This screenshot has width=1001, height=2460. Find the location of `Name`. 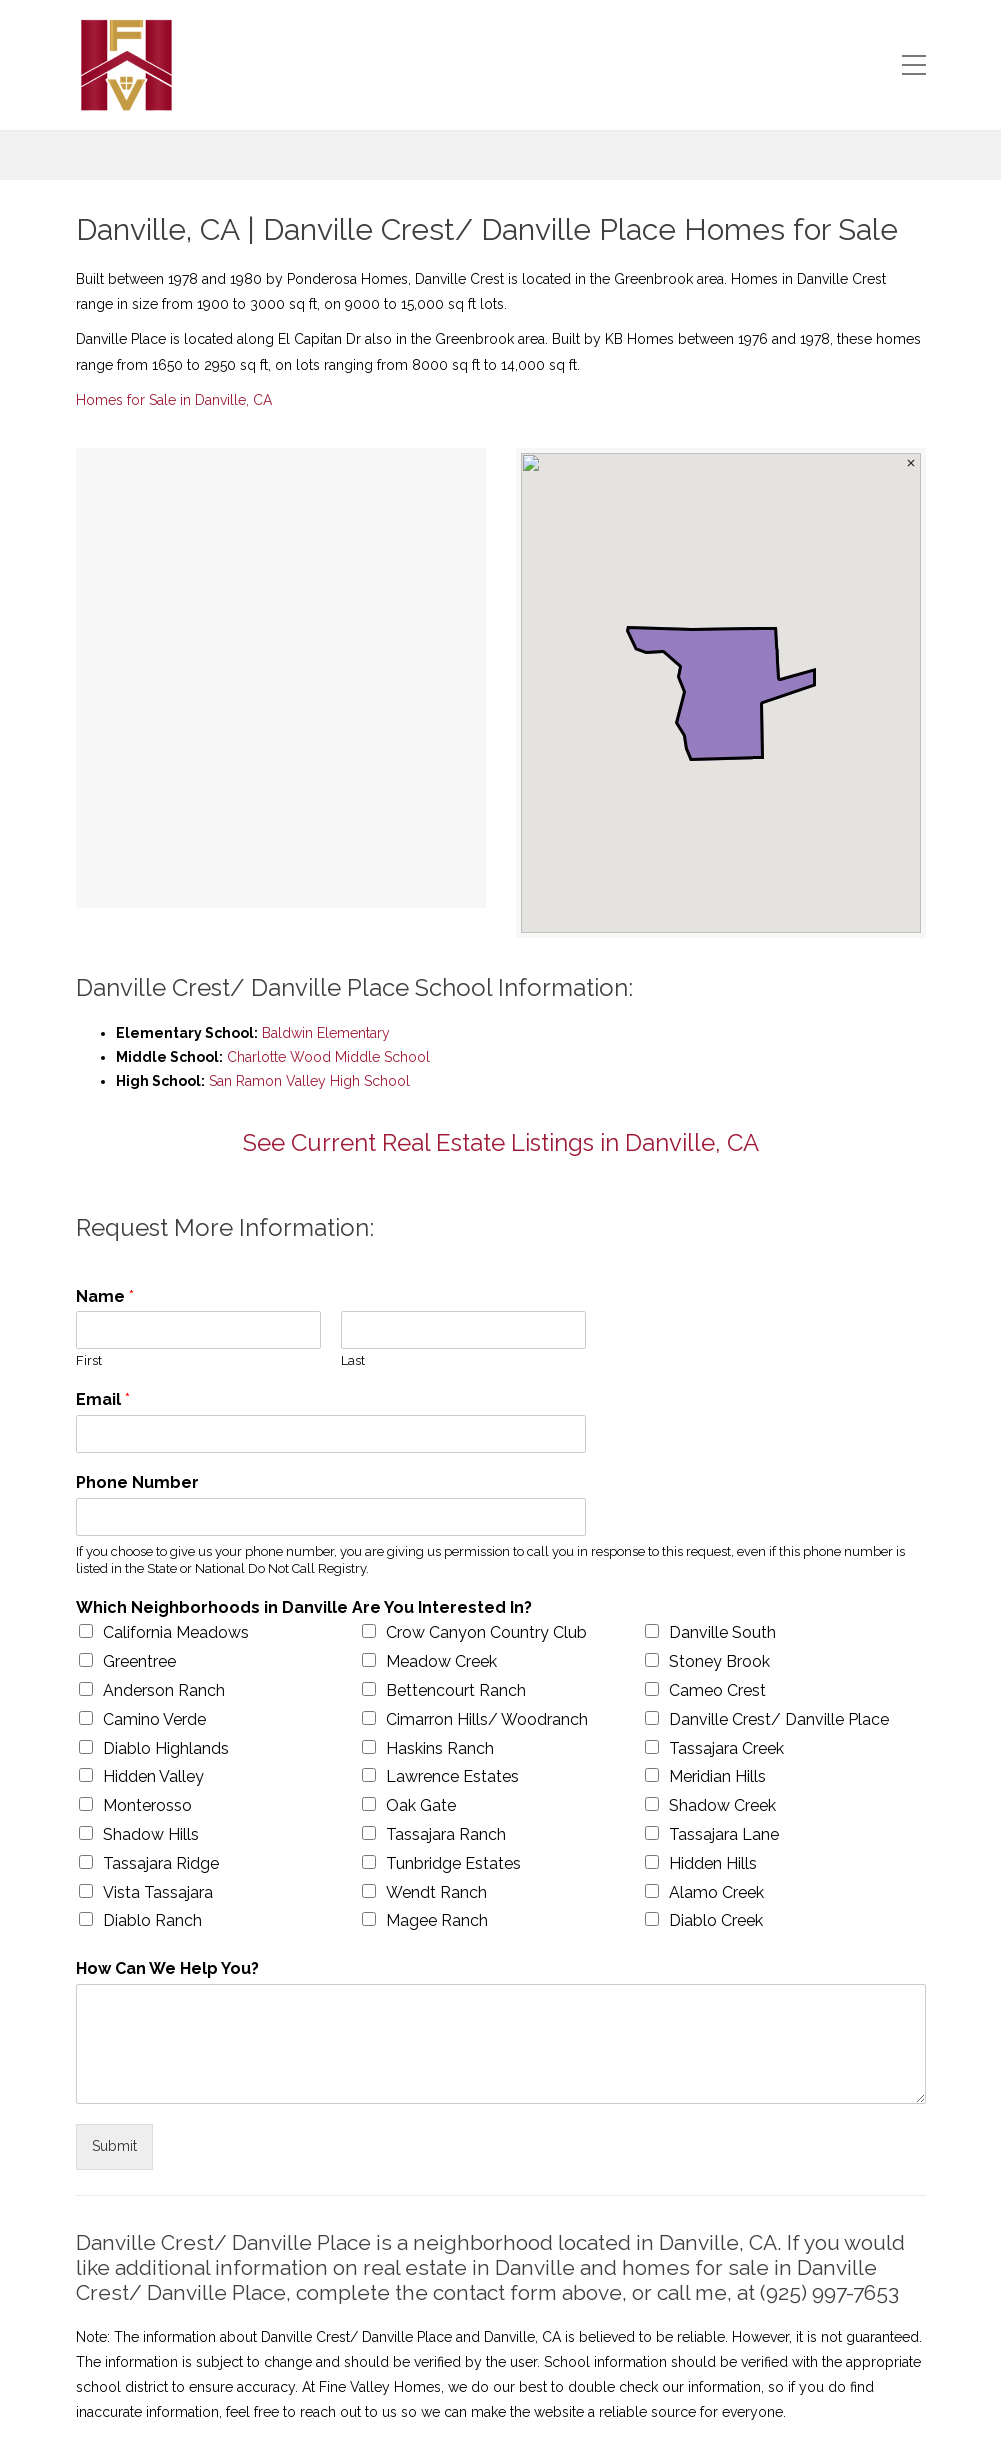

Name is located at coordinates (105, 1296).